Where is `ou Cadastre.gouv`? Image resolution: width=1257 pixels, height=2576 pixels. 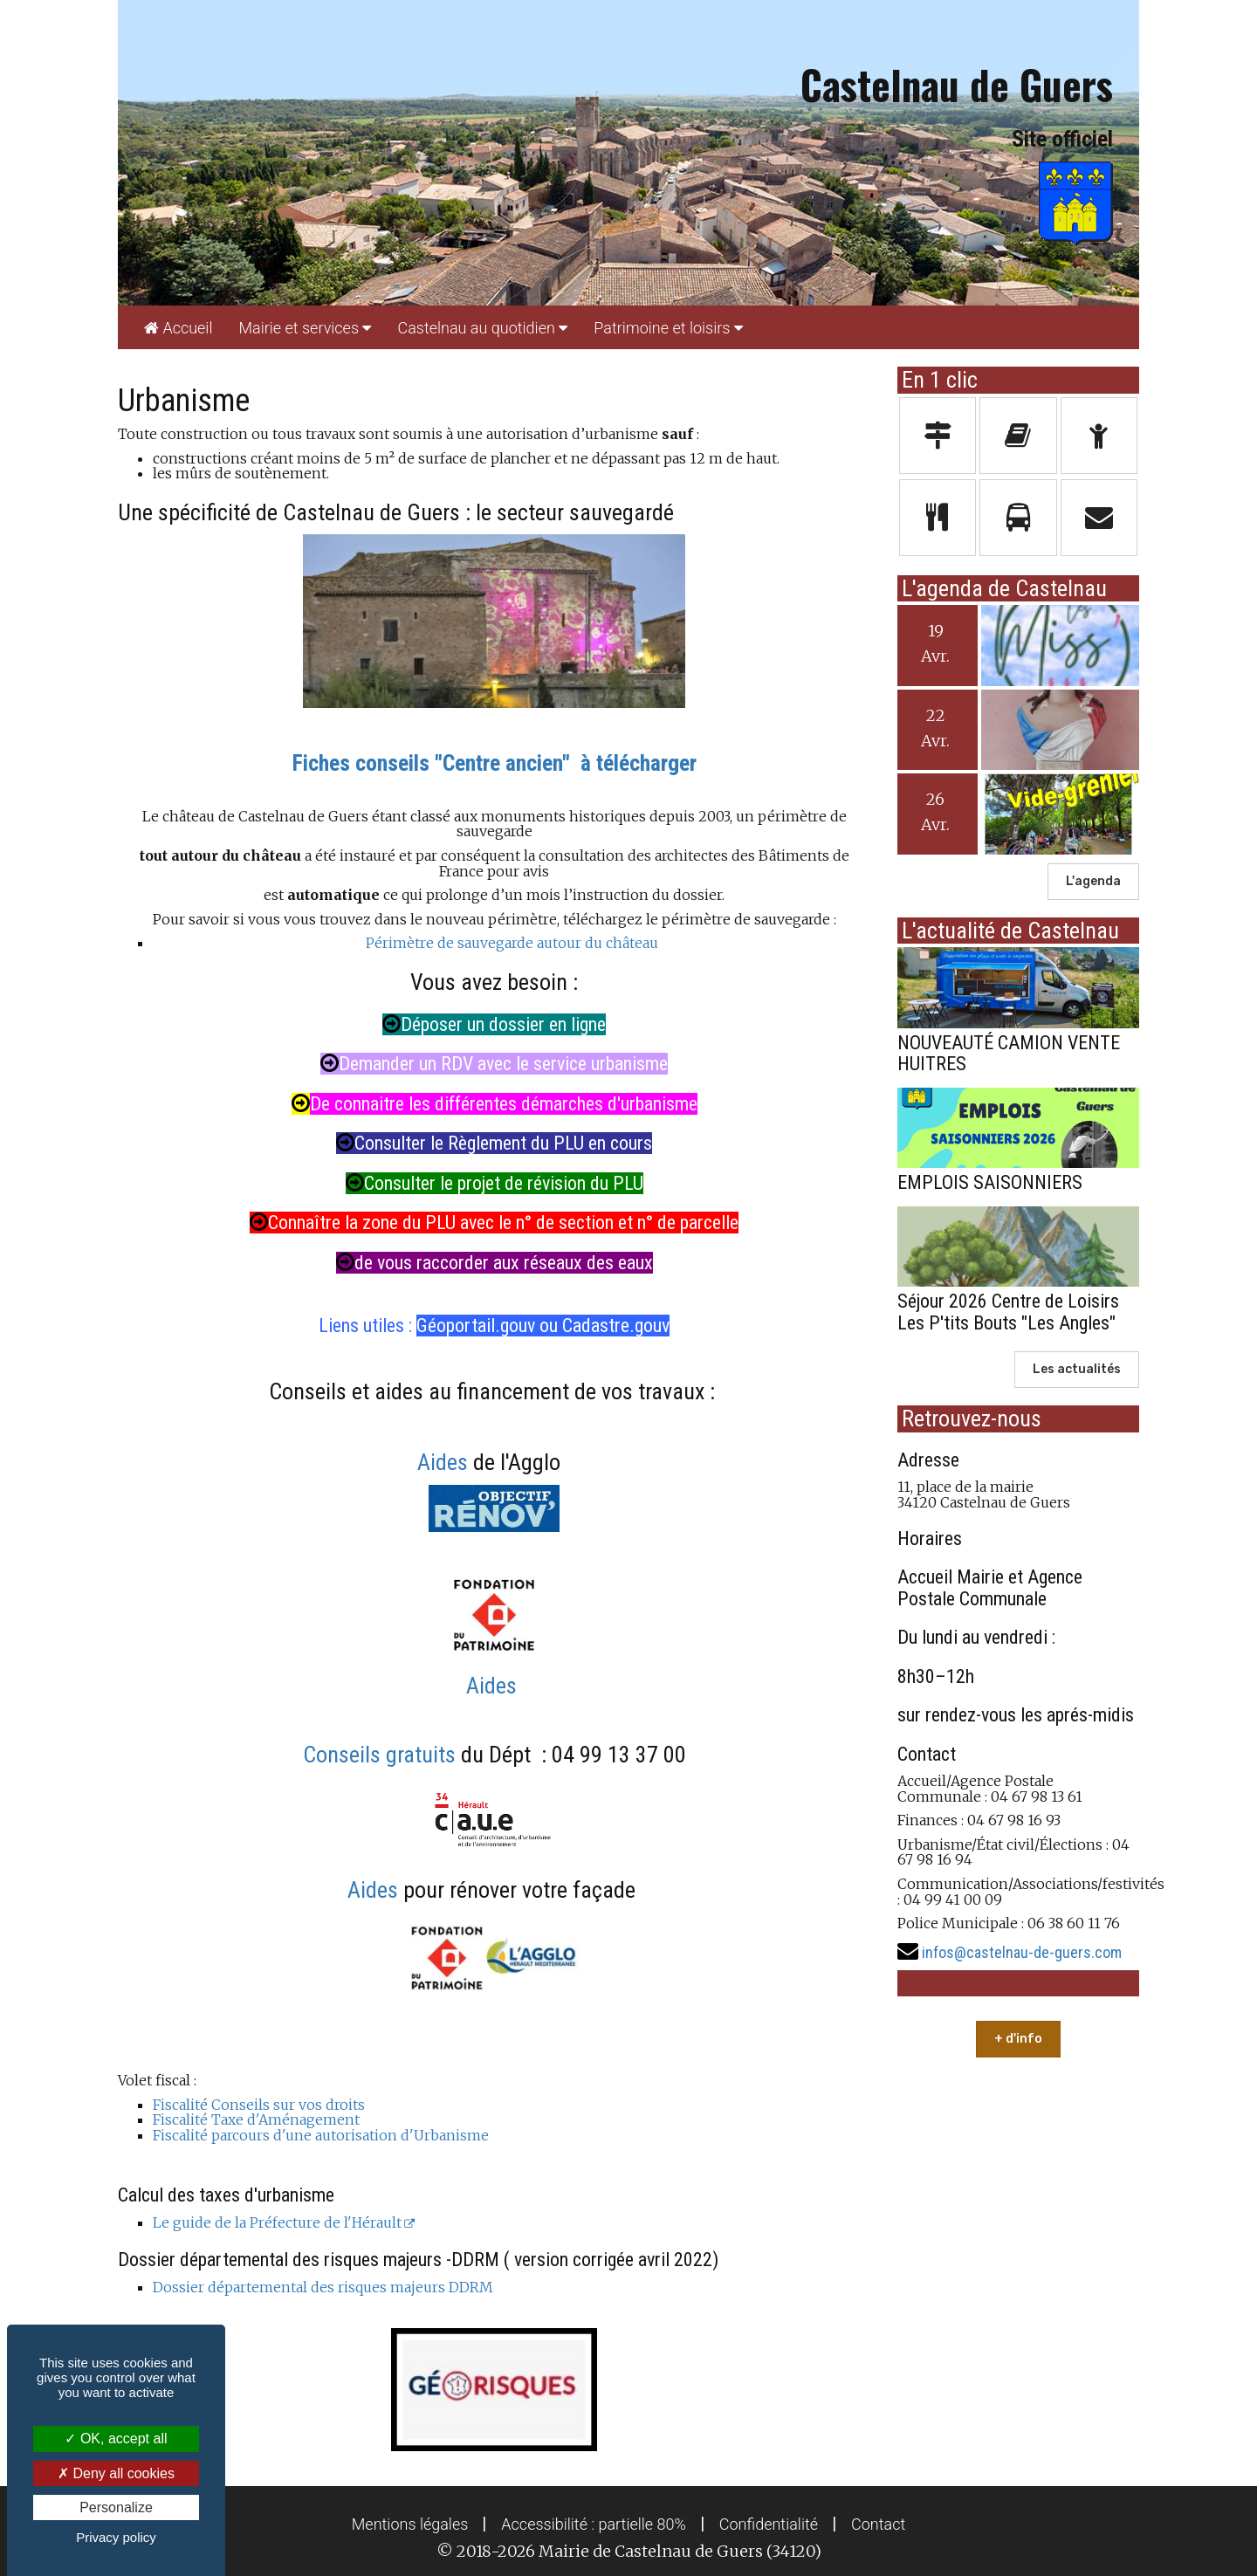 ou Cadastre.gouv is located at coordinates (604, 1325).